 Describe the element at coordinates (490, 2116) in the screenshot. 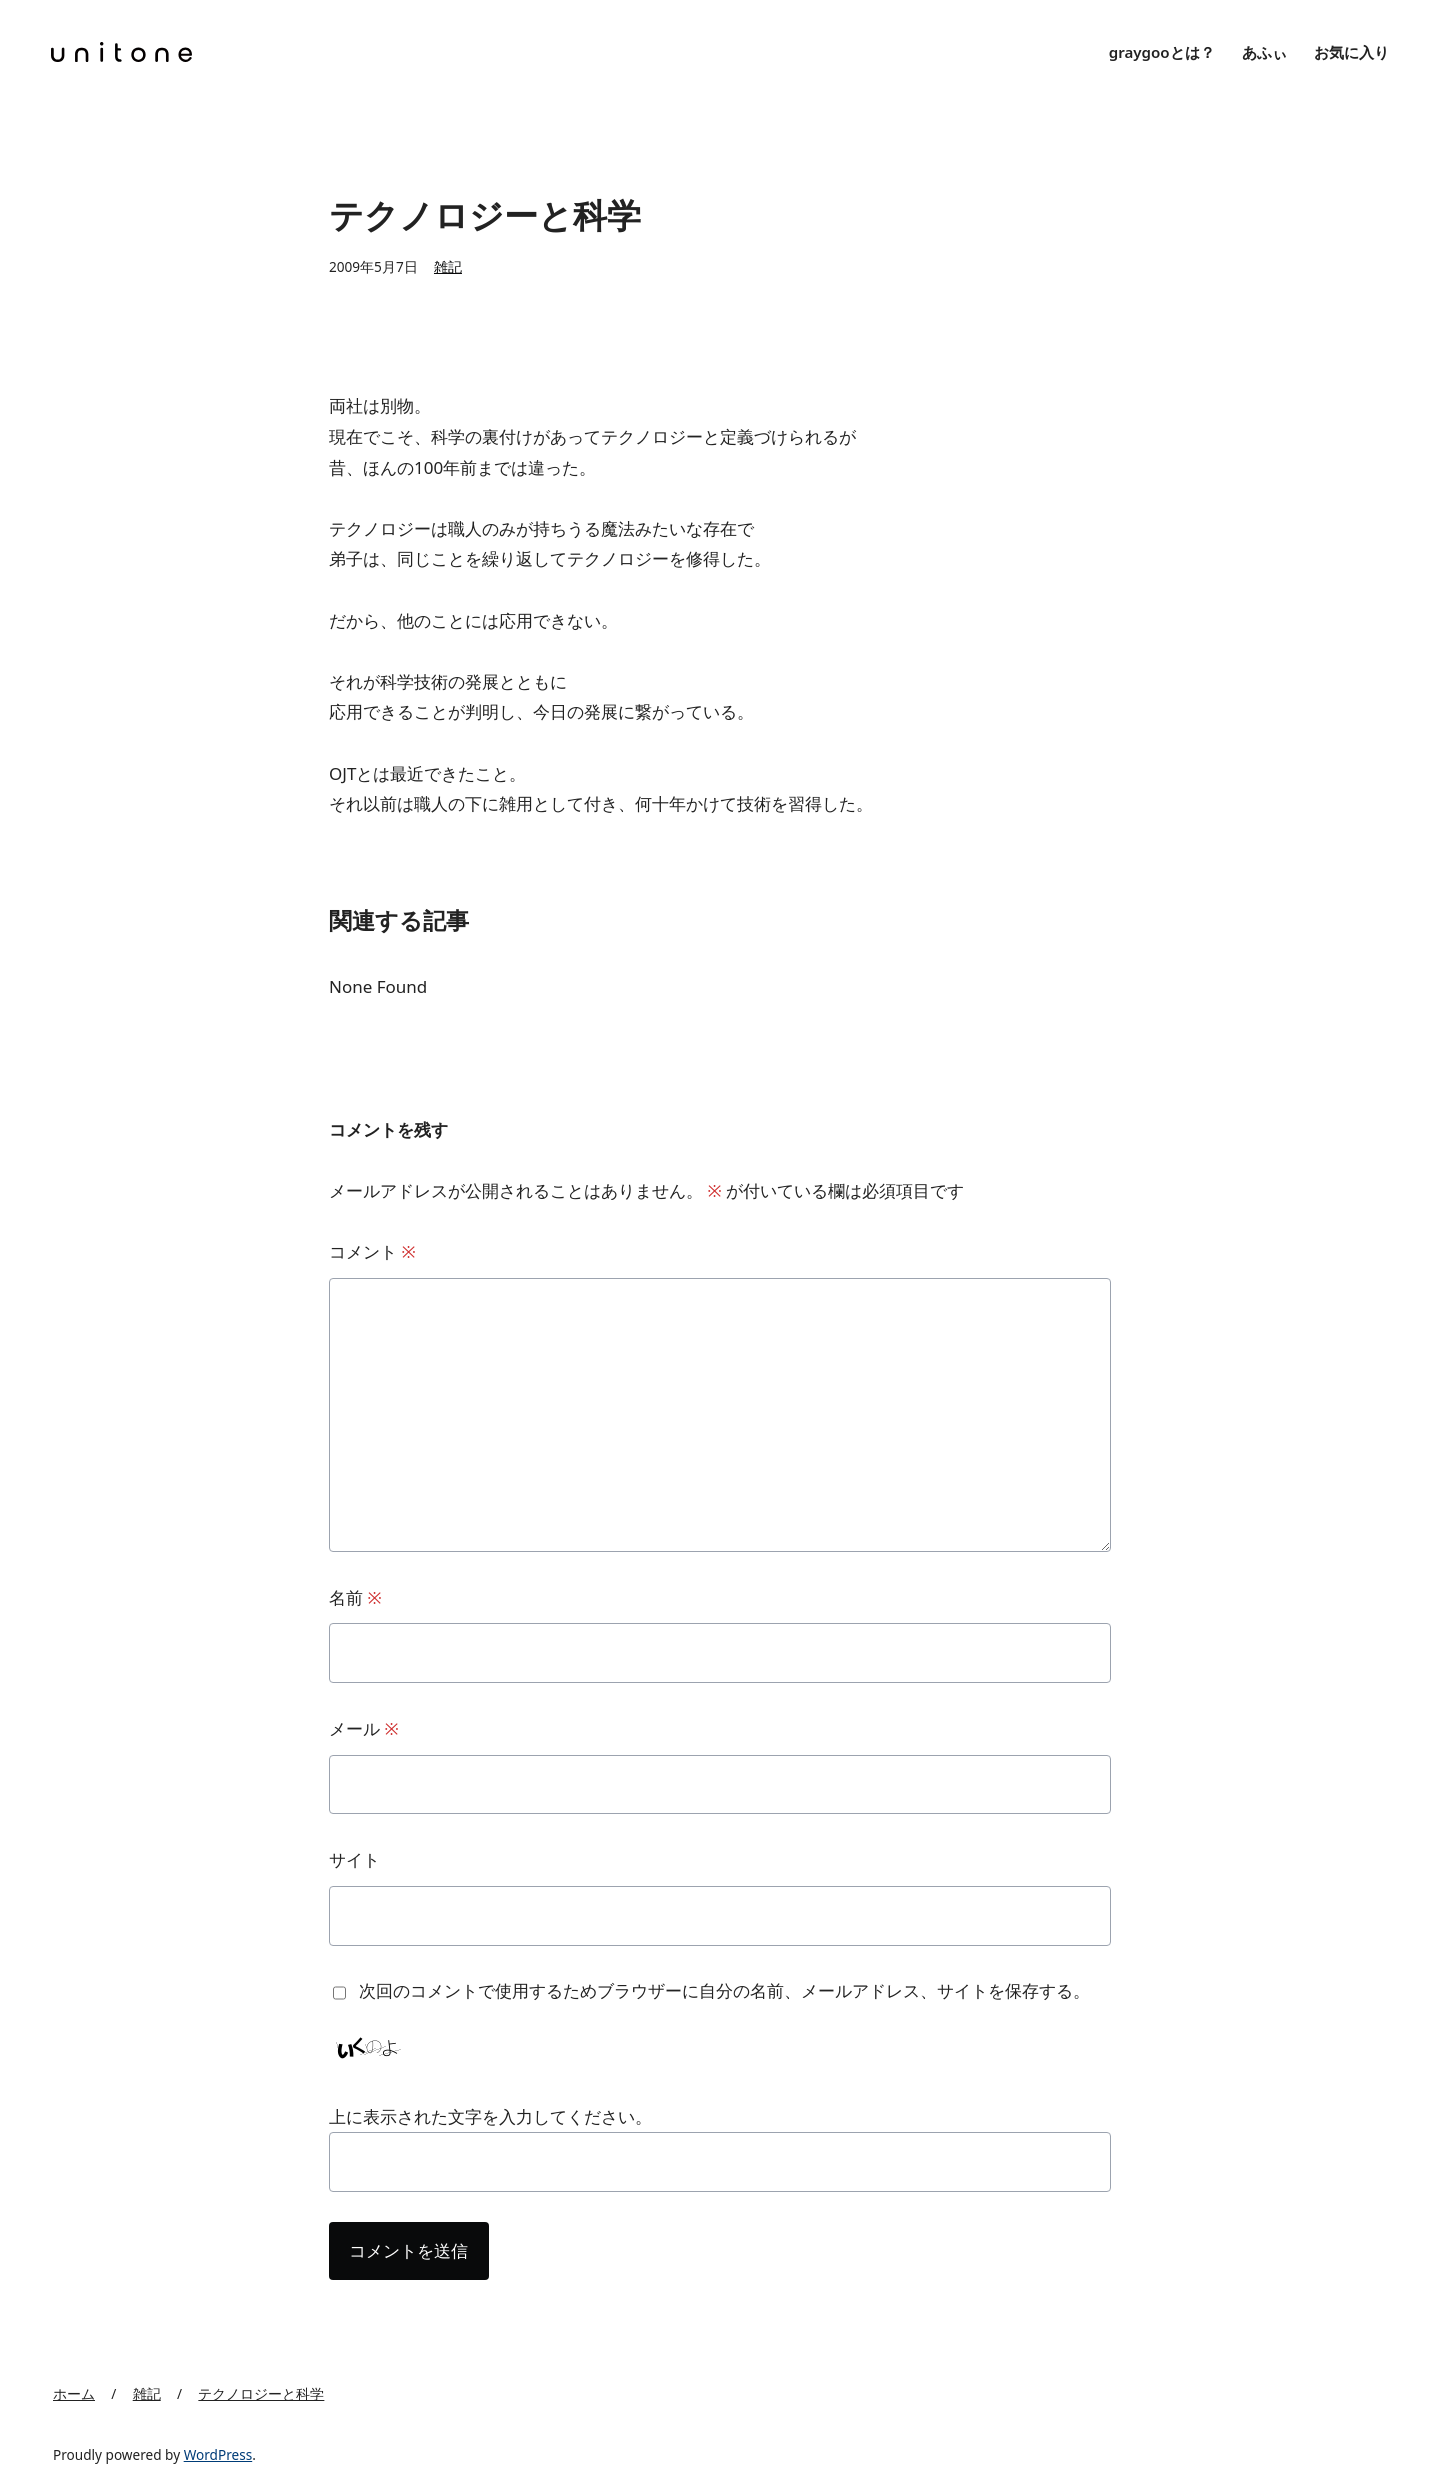

I see `上に表示された文字を入力してください。` at that location.